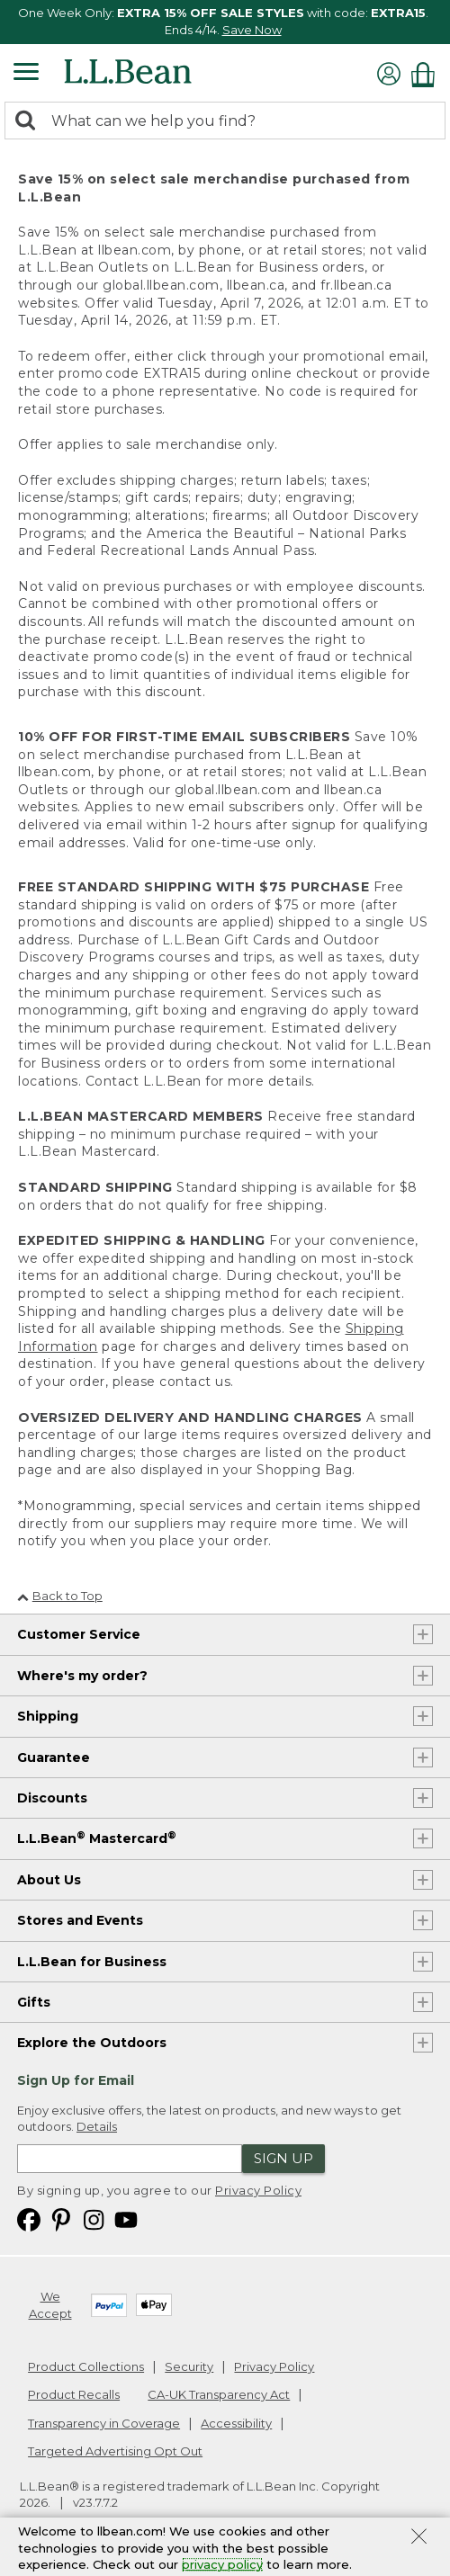  What do you see at coordinates (104, 2423) in the screenshot?
I see `Transparency in Coverage [Transparency in Coverage. Opens in a new window.]` at bounding box center [104, 2423].